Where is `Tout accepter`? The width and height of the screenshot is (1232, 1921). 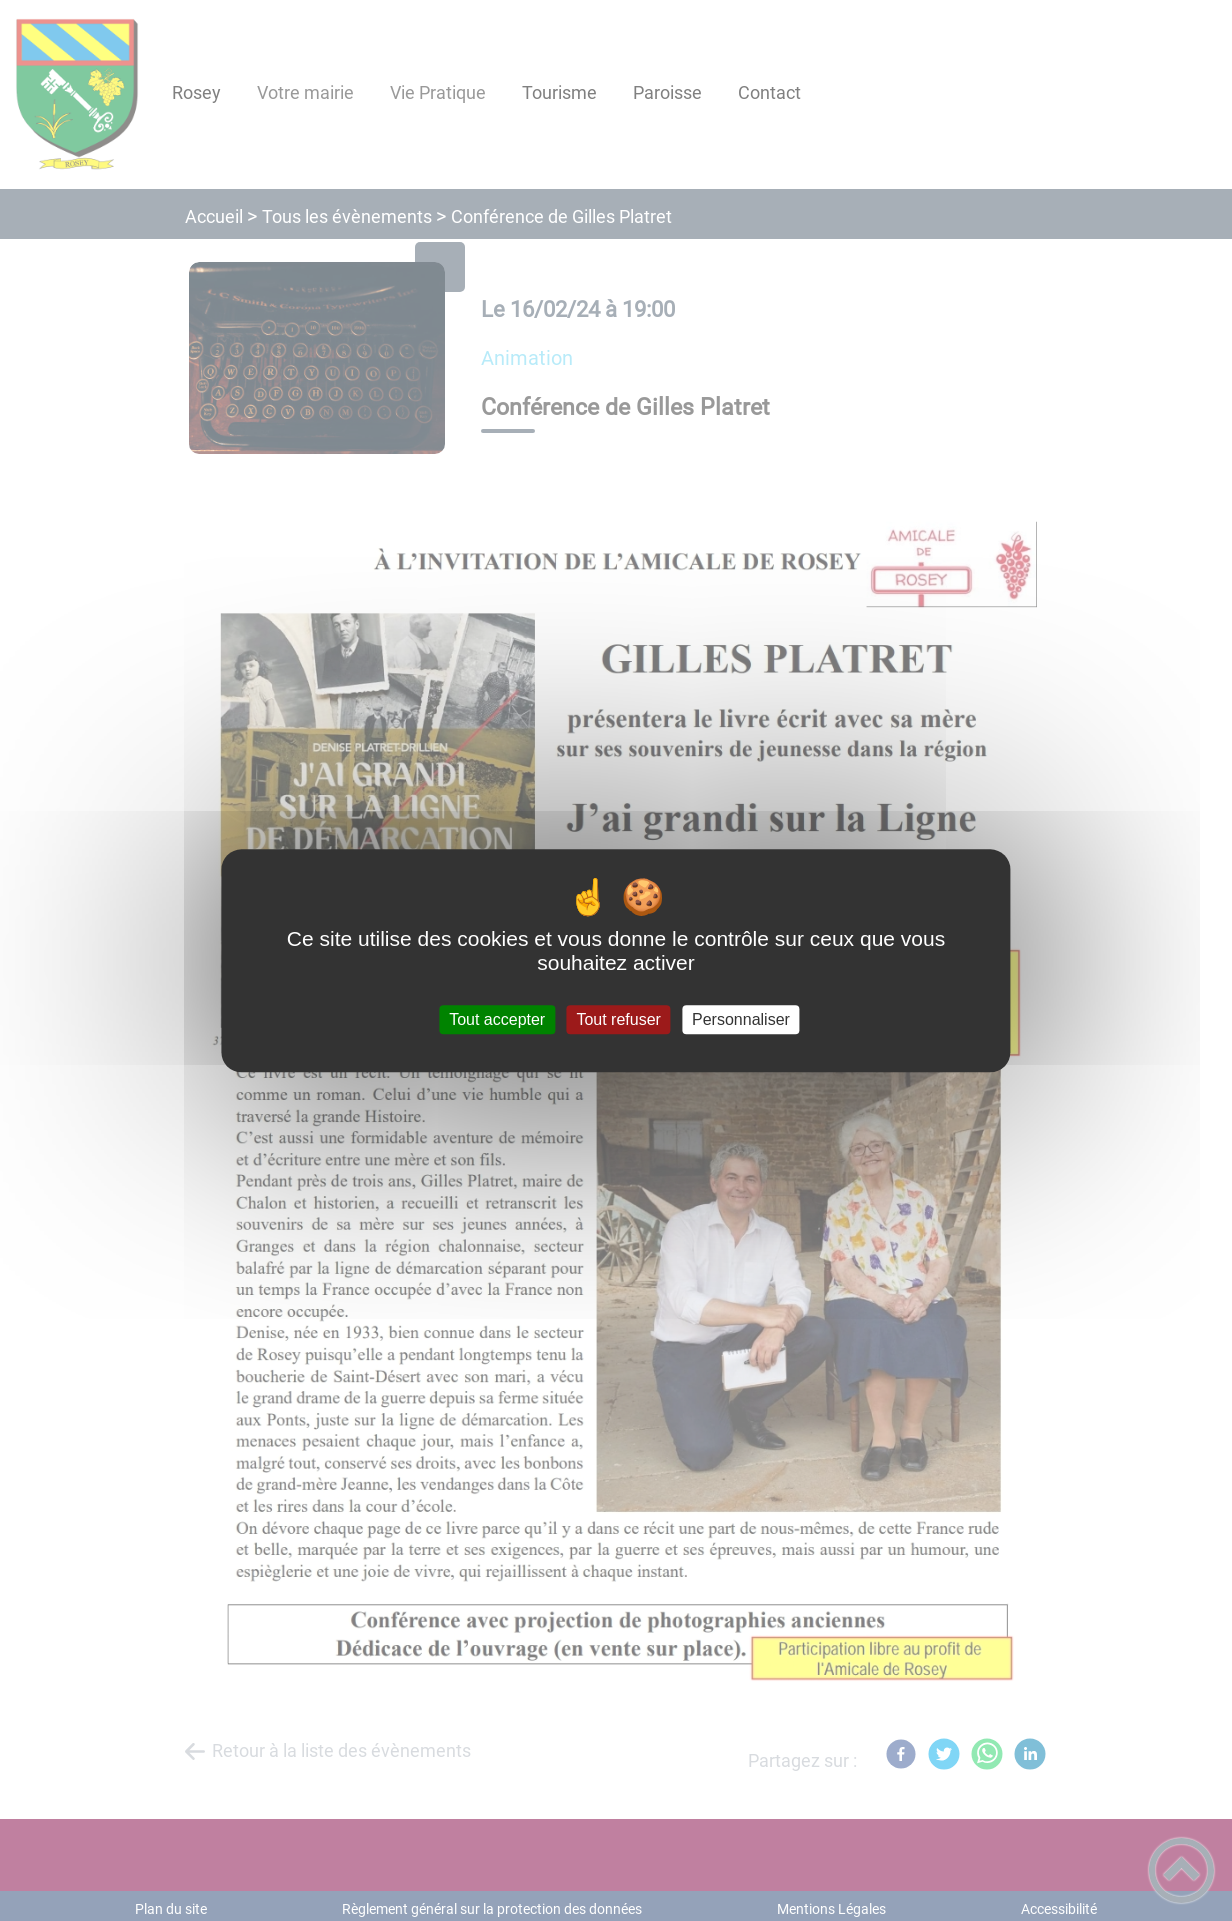 Tout accepter is located at coordinates (497, 1019).